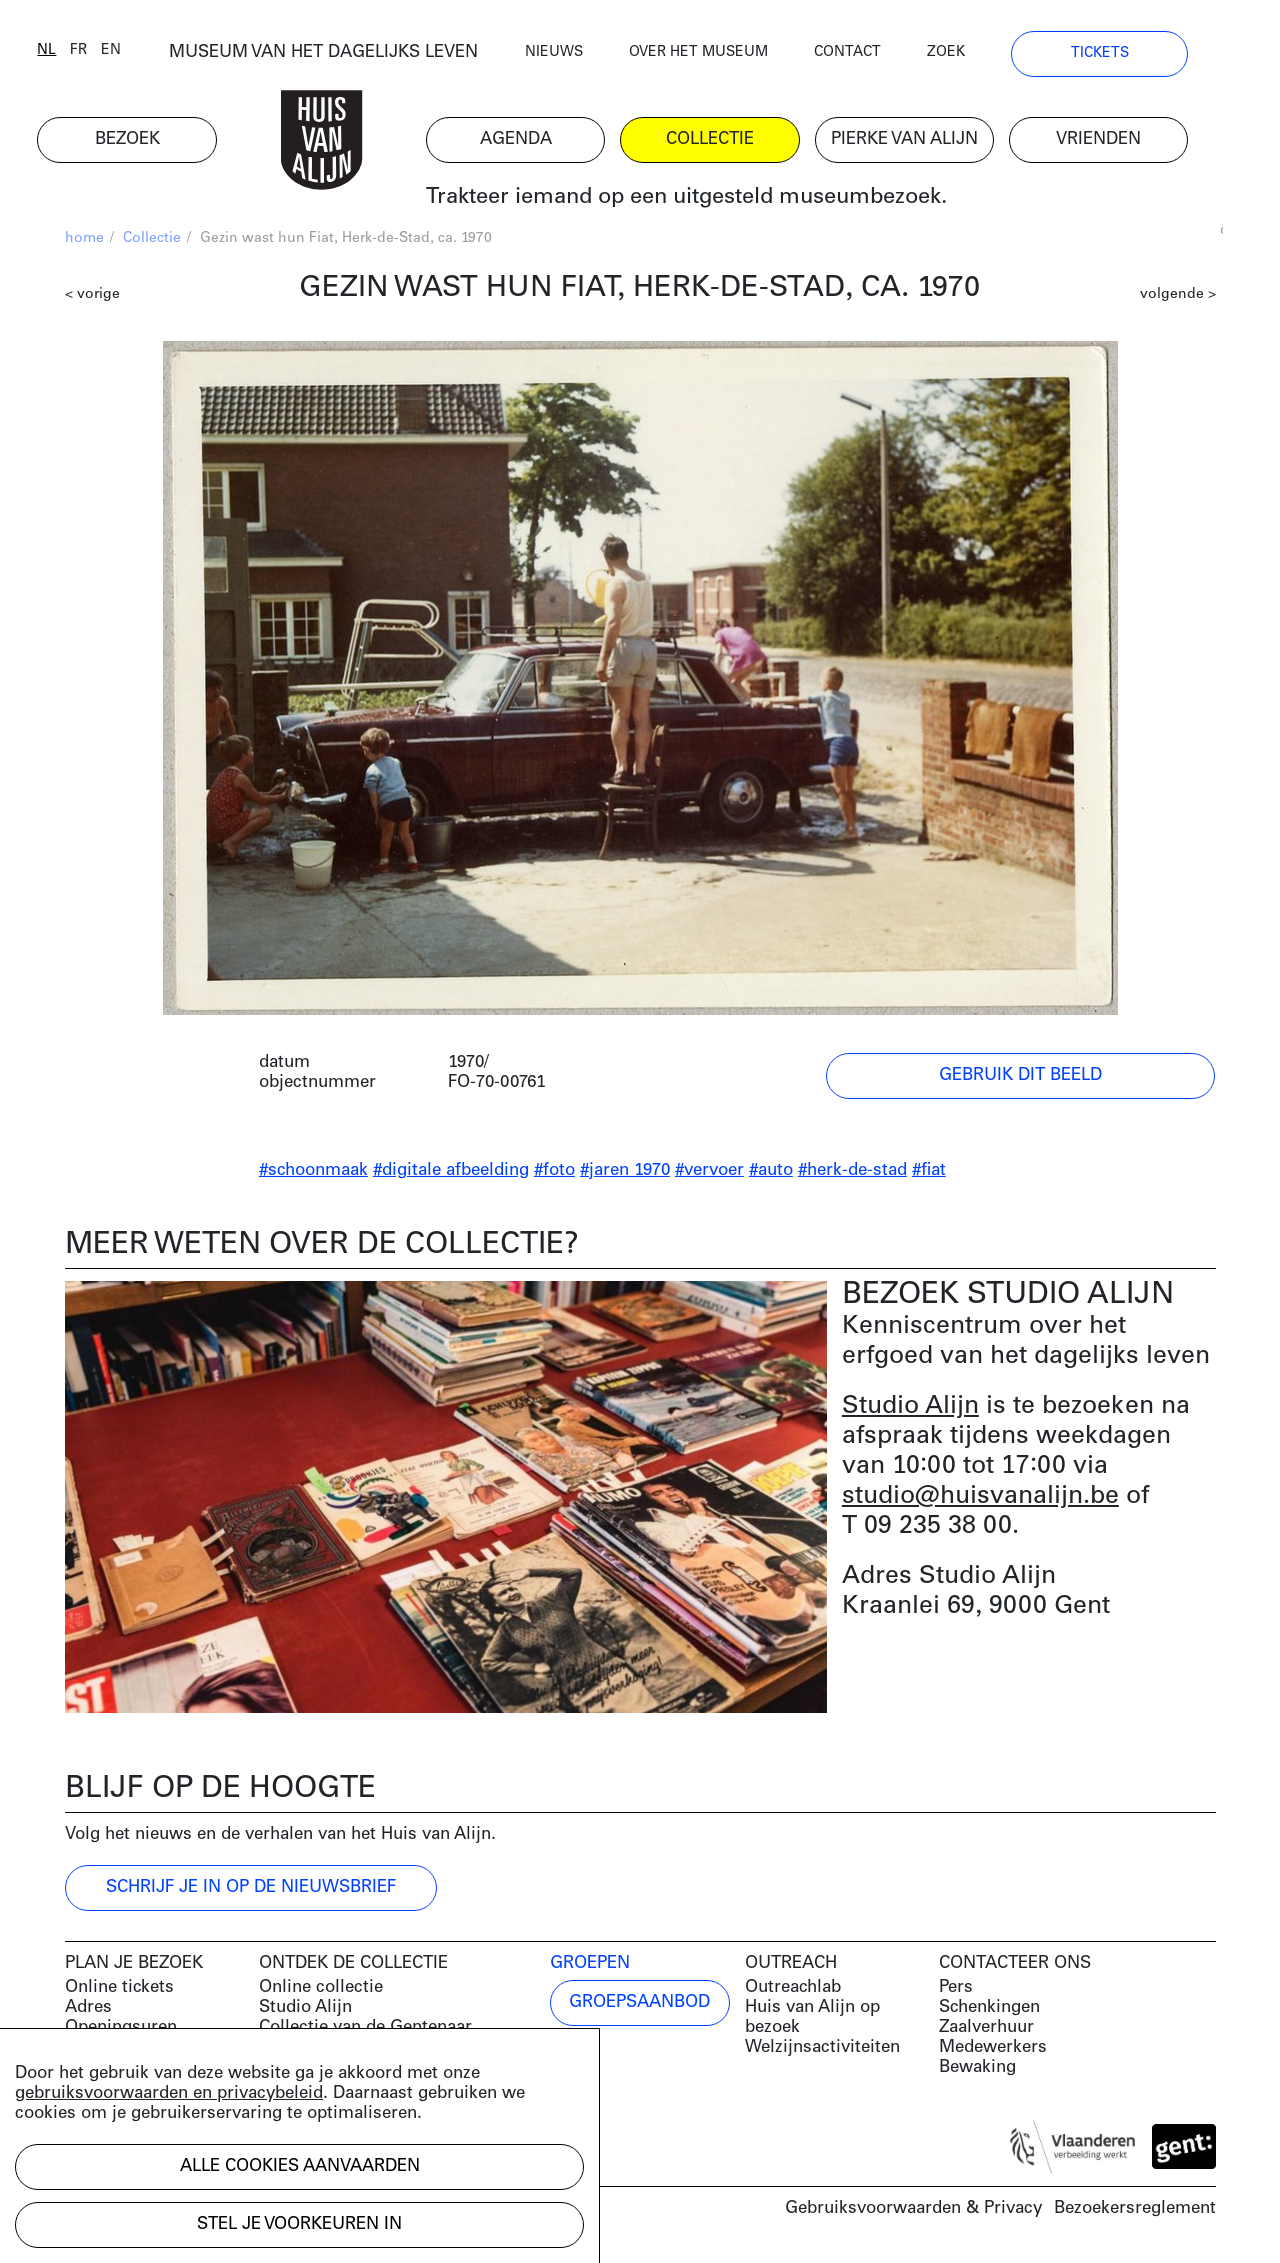 The image size is (1280, 2263). What do you see at coordinates (169, 2093) in the screenshot?
I see `gebruiksvoorwaarden en privacybeleid` at bounding box center [169, 2093].